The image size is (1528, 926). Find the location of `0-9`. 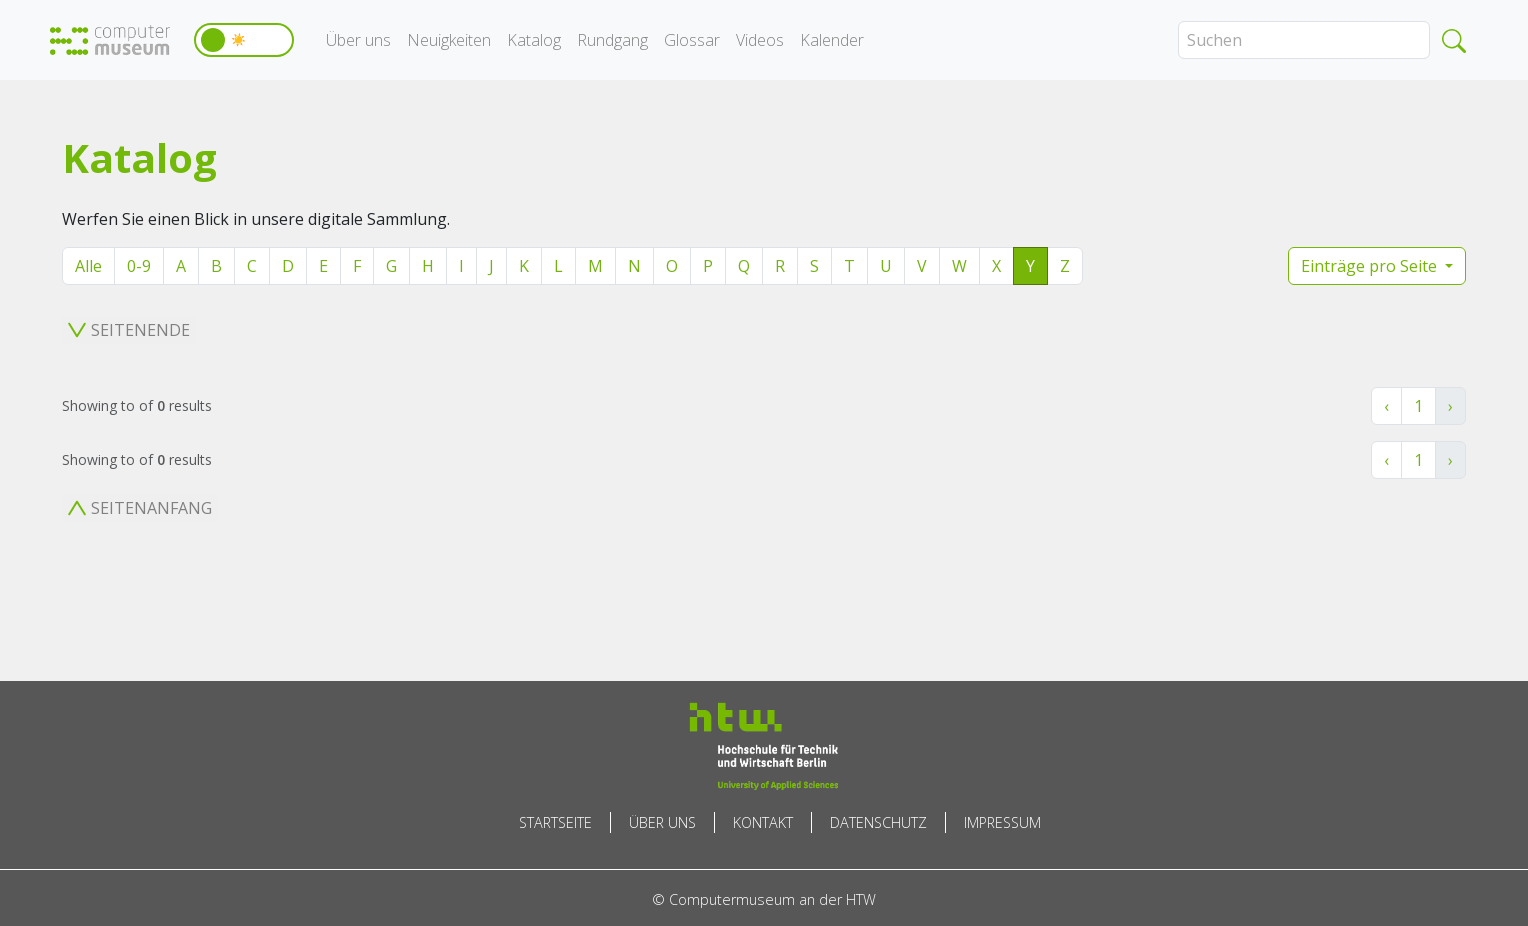

0-9 is located at coordinates (139, 266).